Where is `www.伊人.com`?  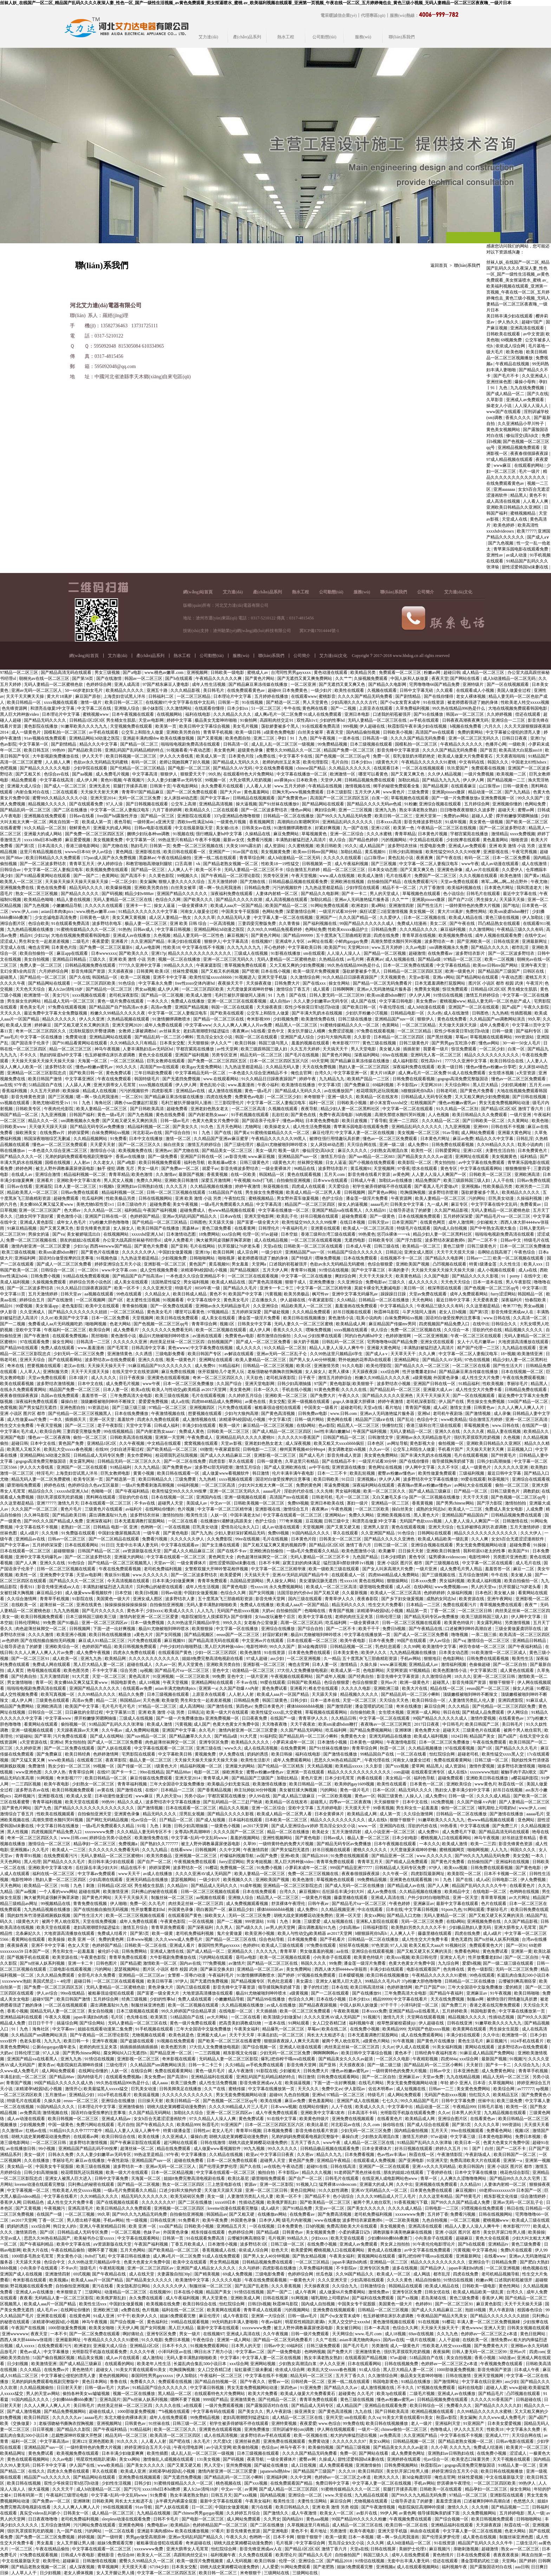
www.伊人.com is located at coordinates (25, 911).